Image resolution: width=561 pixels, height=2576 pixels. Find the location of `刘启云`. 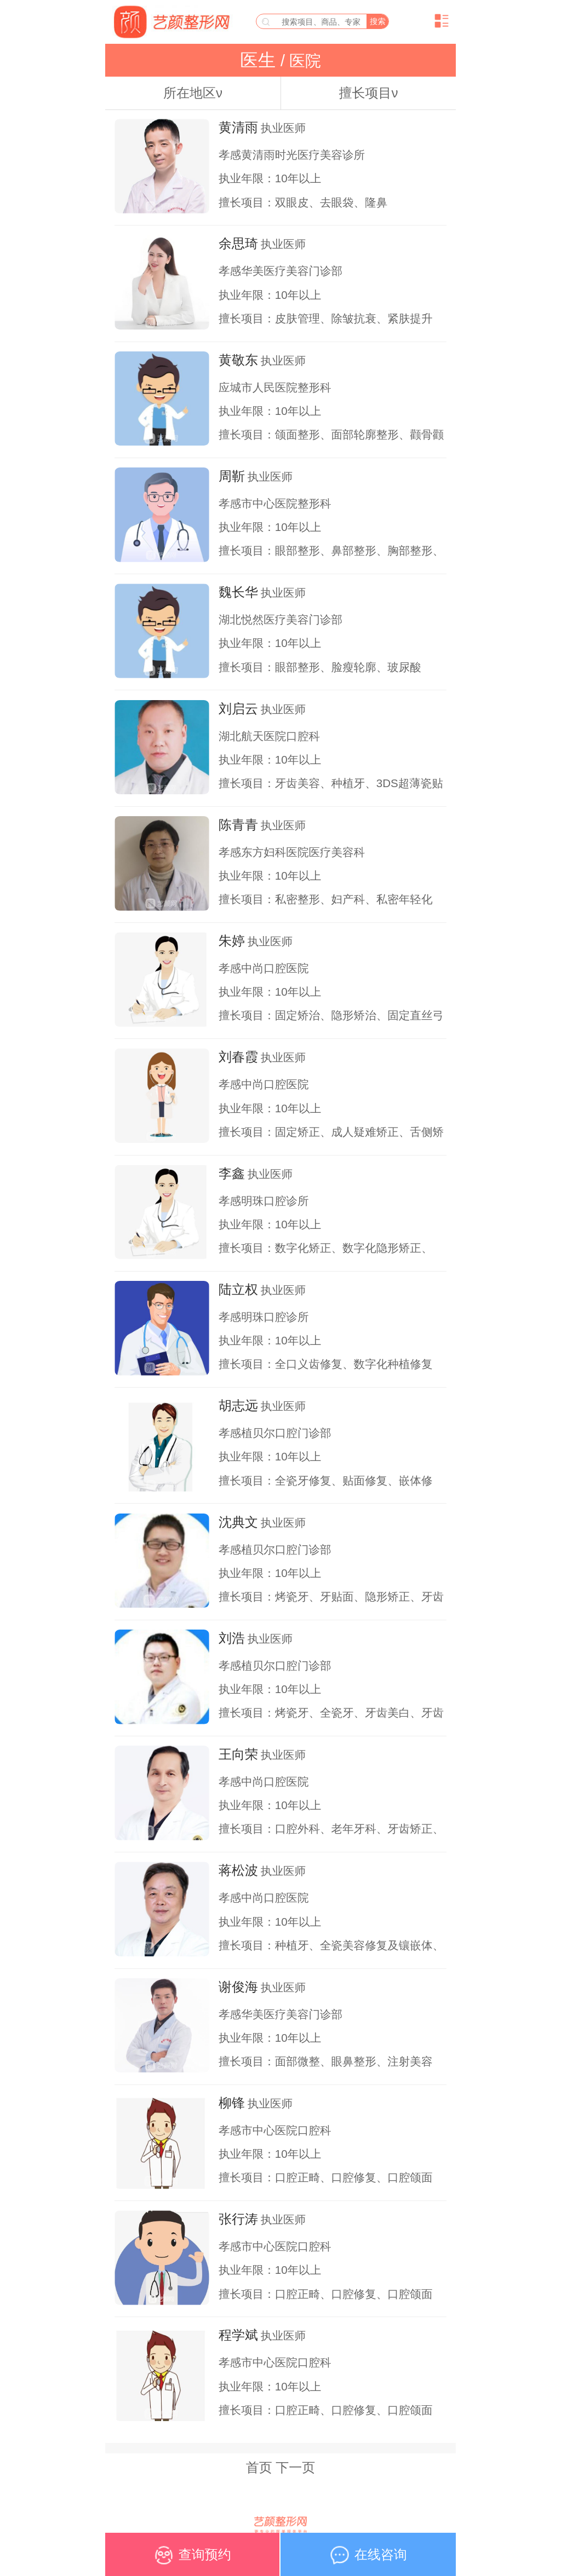

刘启云 is located at coordinates (238, 708).